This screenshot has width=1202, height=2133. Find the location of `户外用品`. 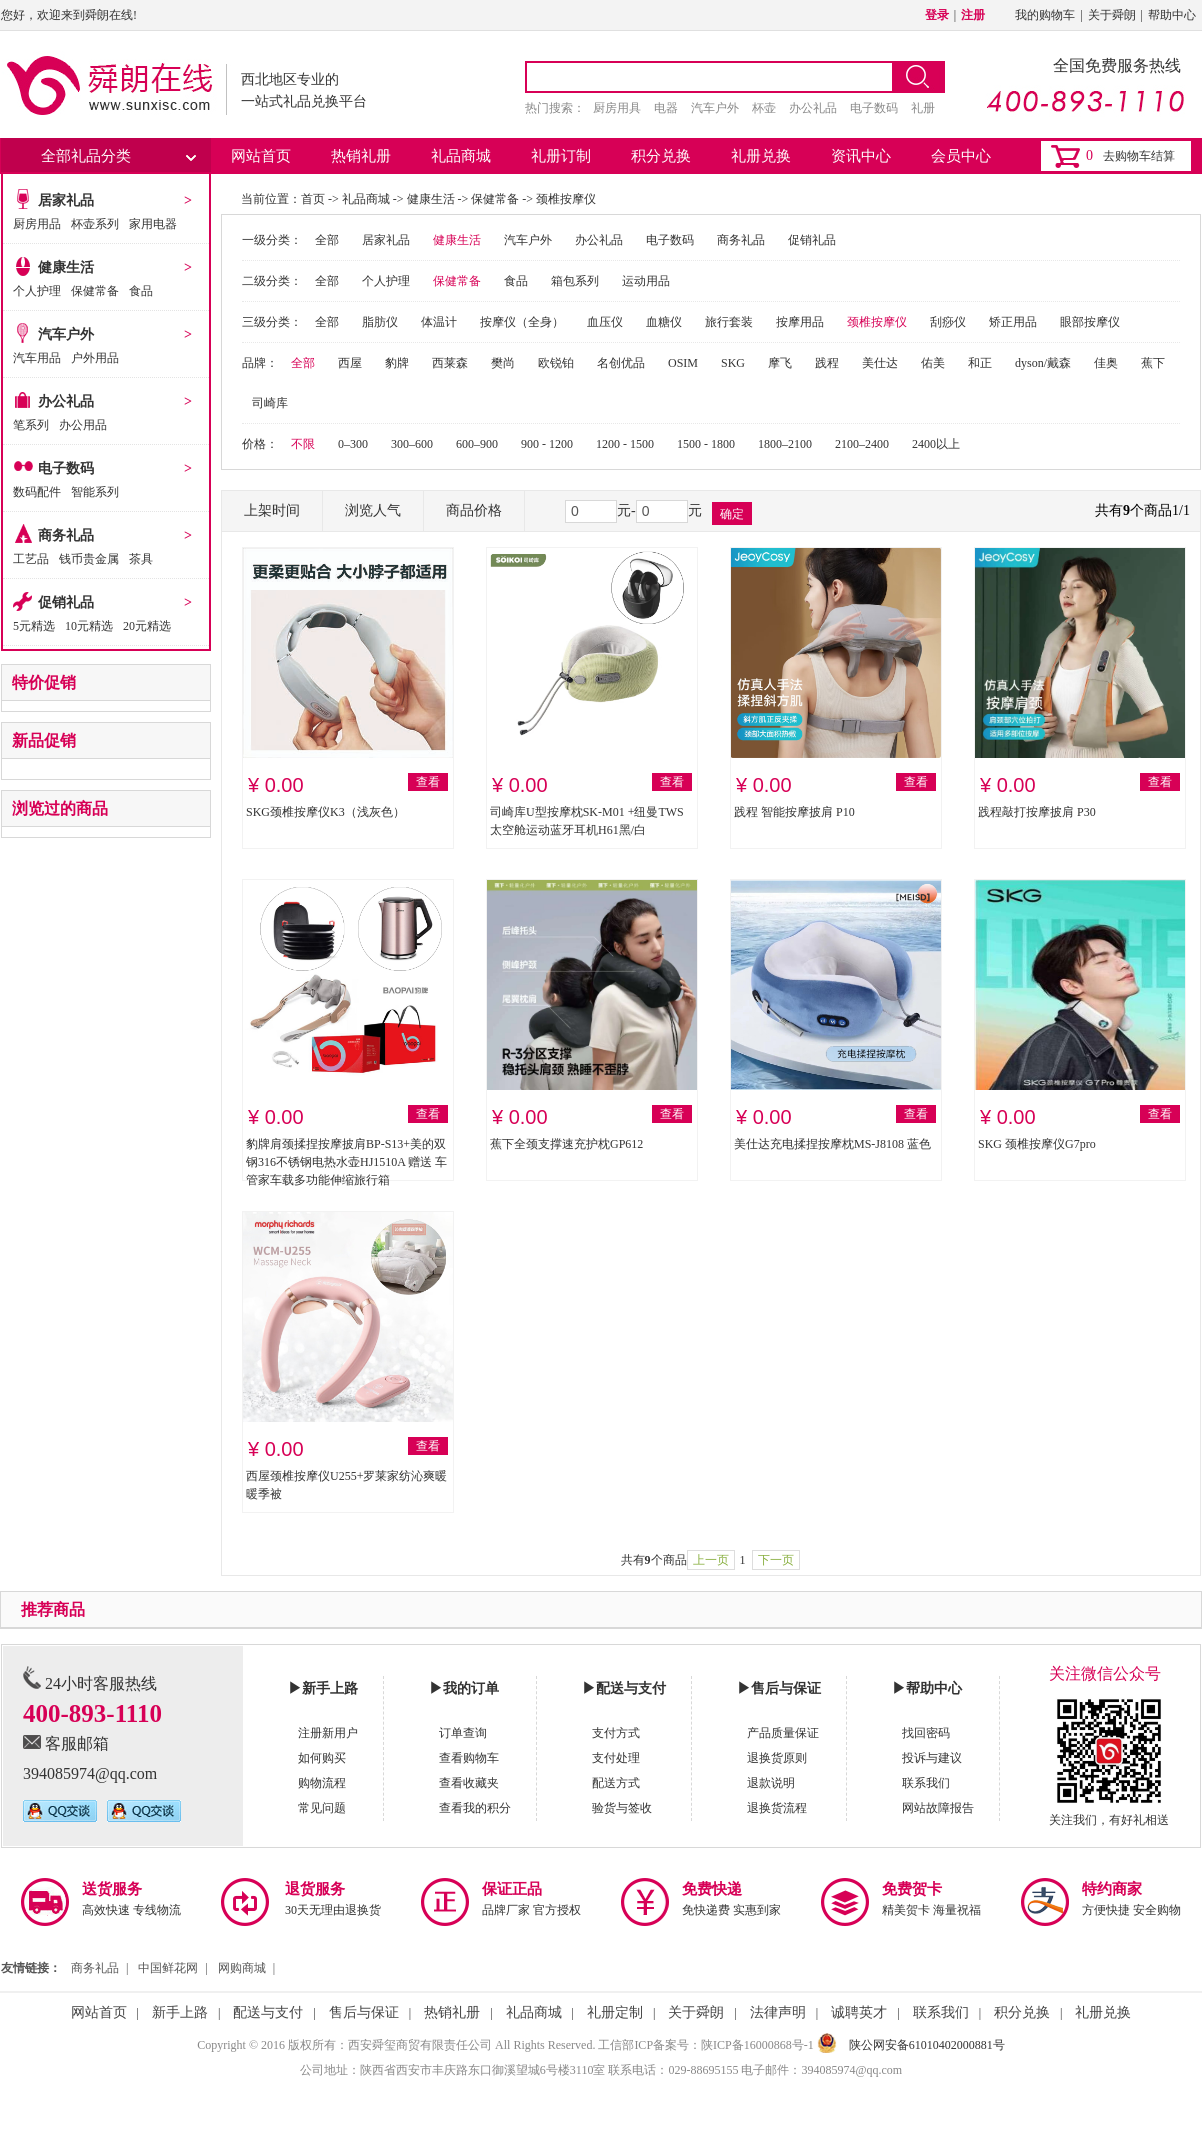

户外用品 is located at coordinates (95, 358).